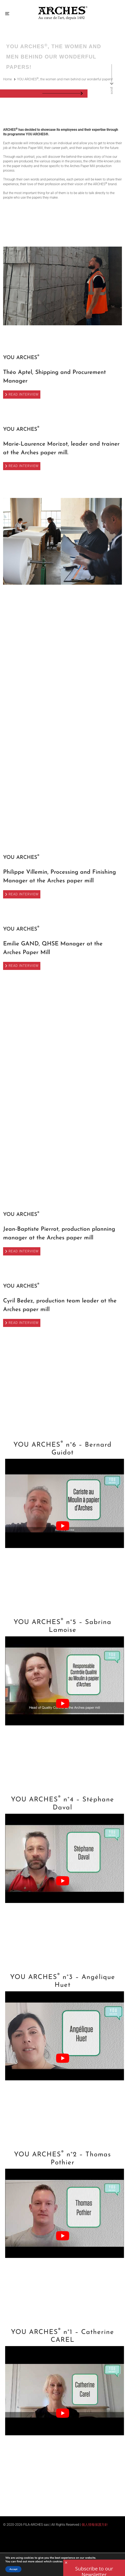  I want to click on Accept, so click(12, 2569).